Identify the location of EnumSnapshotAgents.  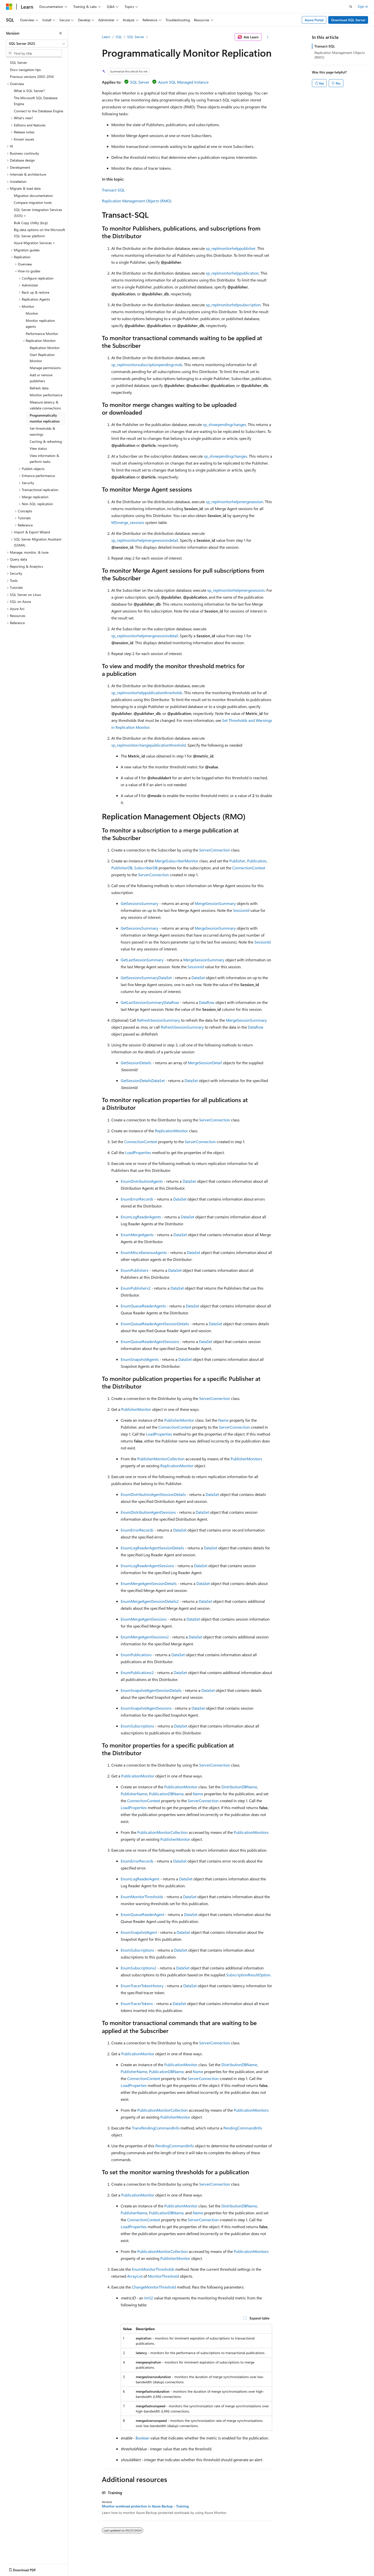
(140, 1359).